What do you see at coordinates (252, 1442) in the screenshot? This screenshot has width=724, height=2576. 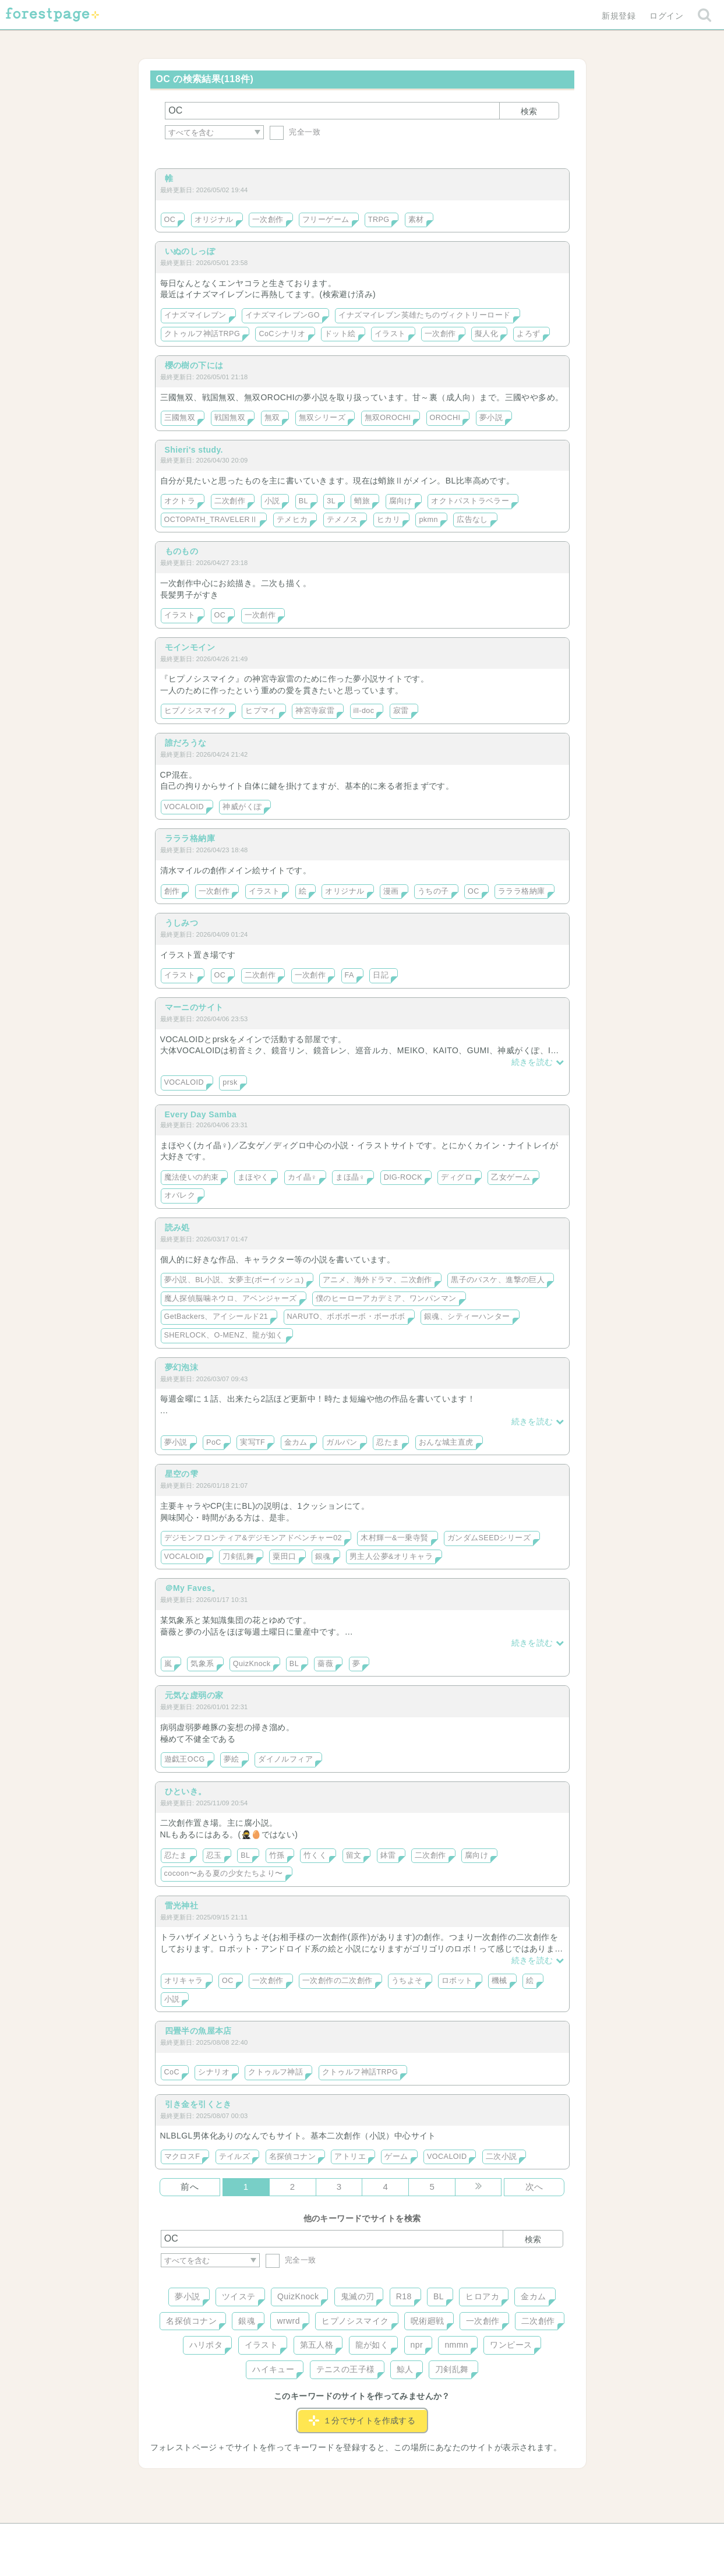 I see `実写TF` at bounding box center [252, 1442].